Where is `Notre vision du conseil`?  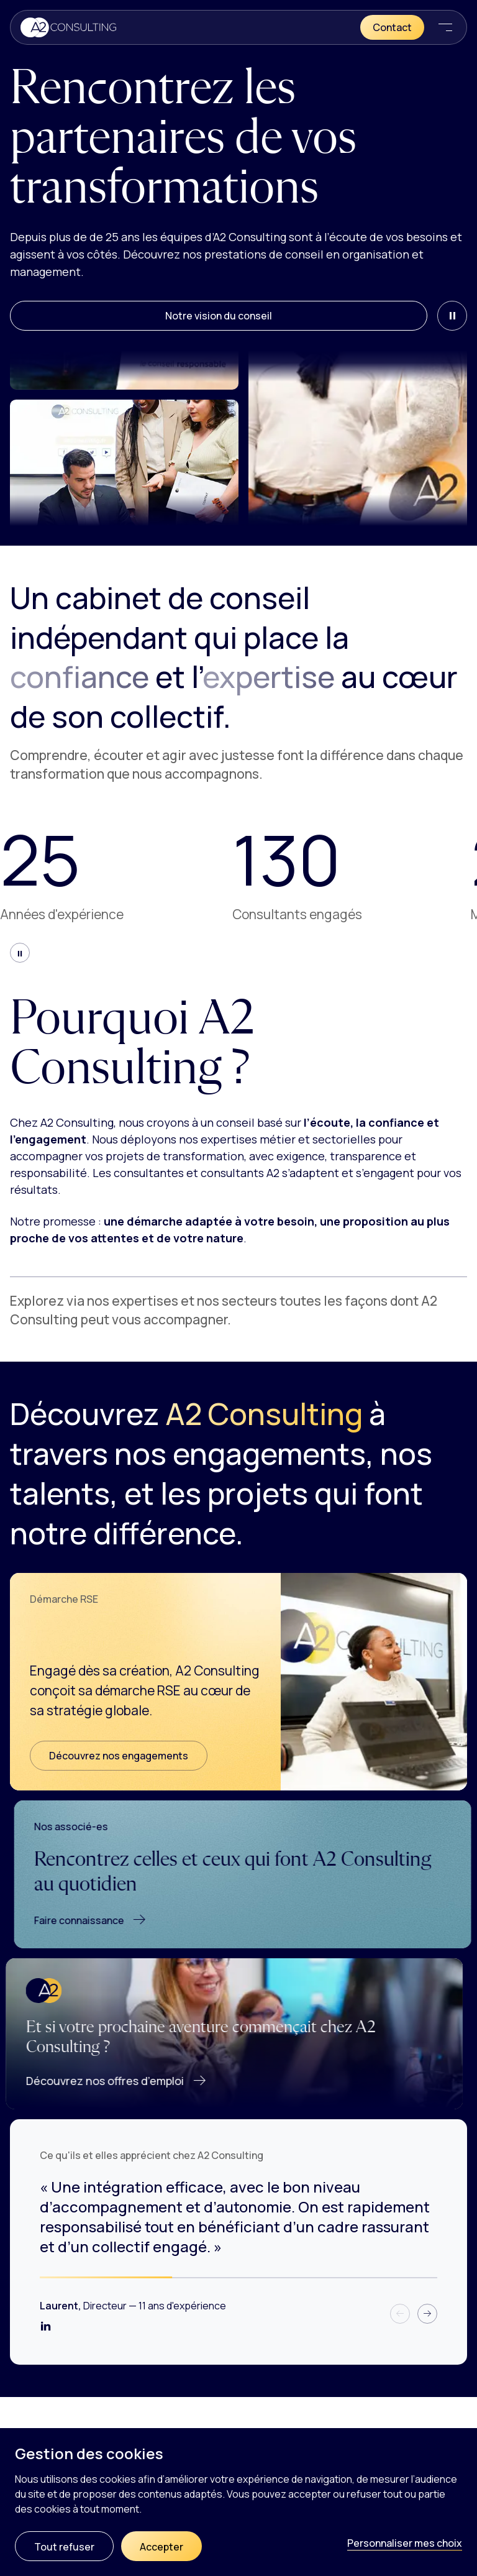 Notre vision du conseil is located at coordinates (218, 316).